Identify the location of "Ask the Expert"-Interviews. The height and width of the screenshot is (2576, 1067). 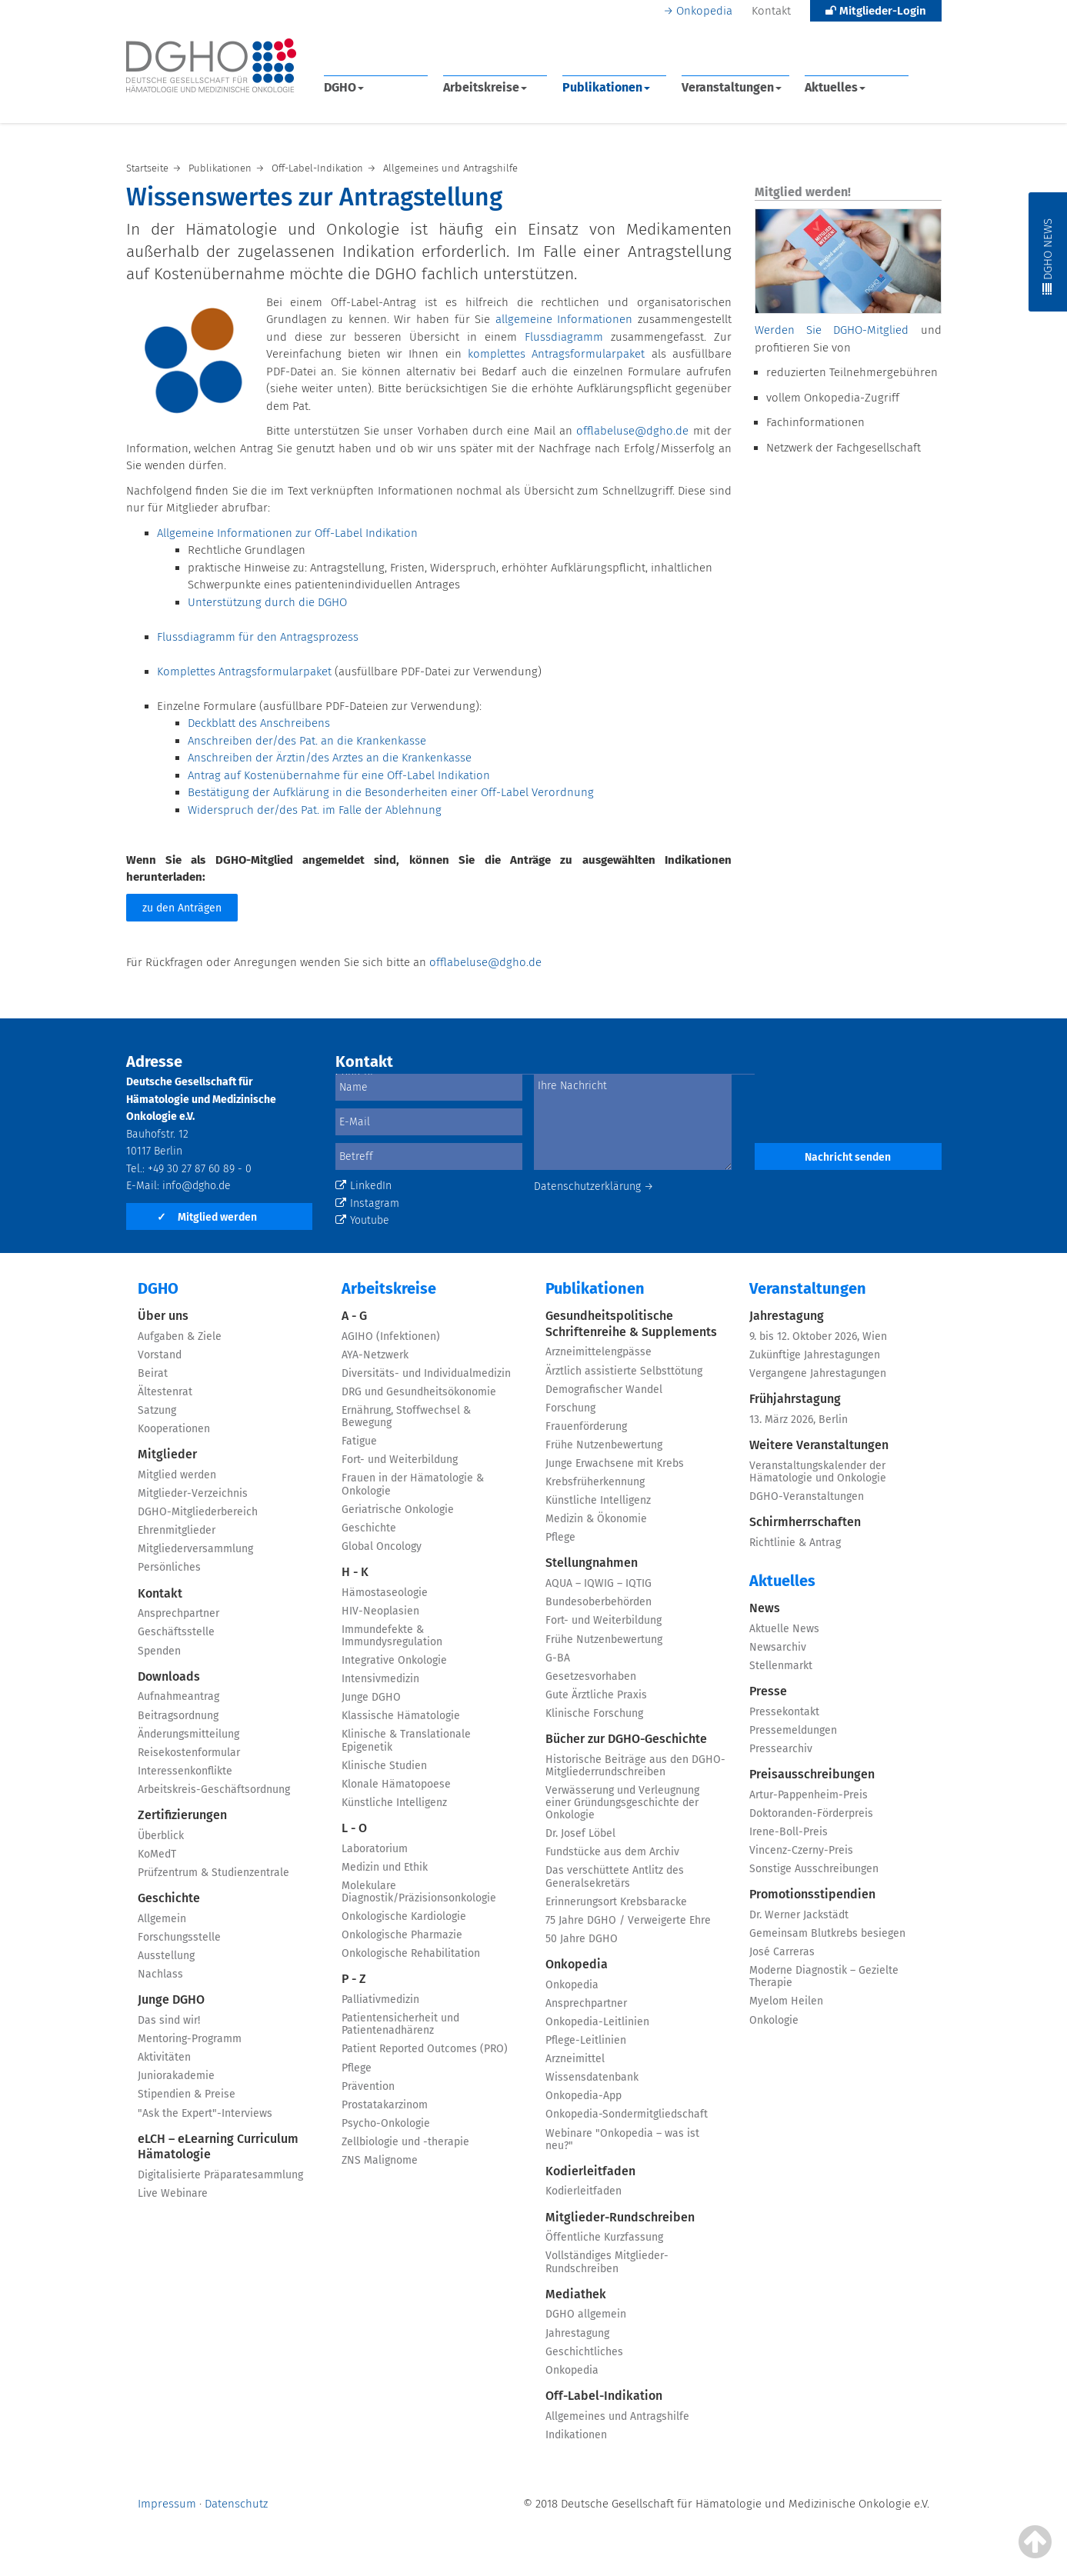
(205, 2113).